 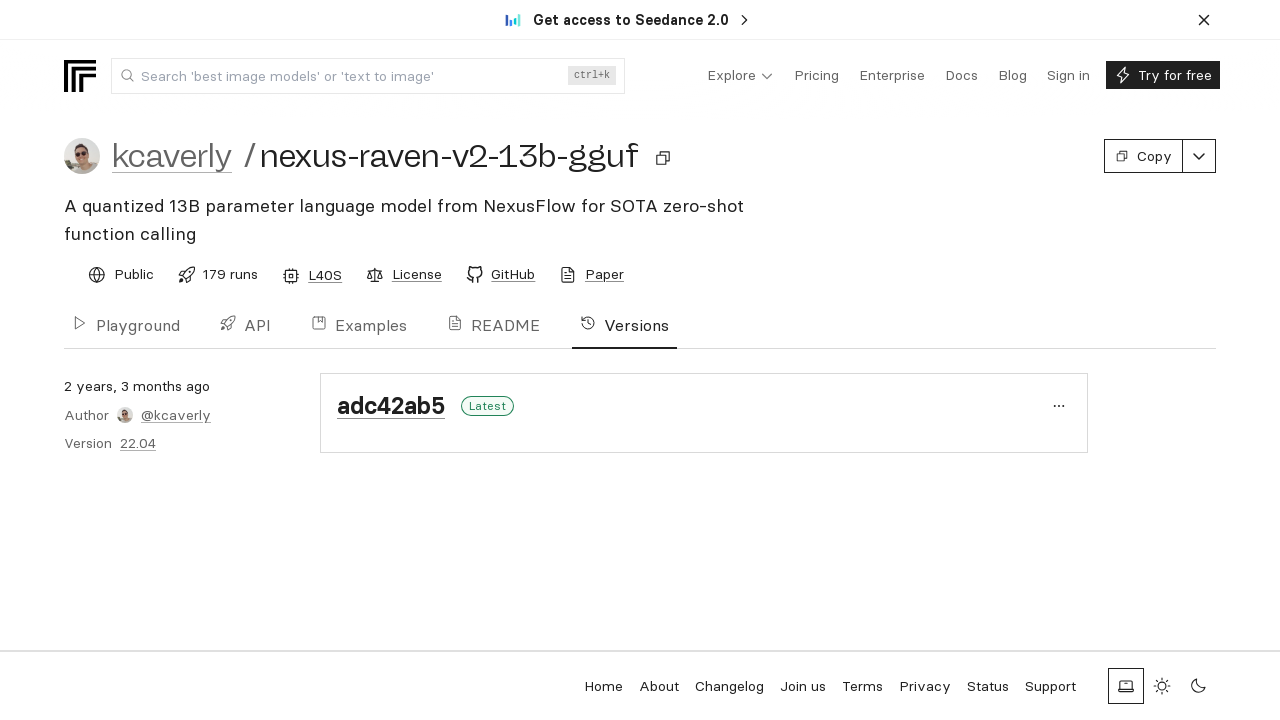 What do you see at coordinates (740, 76) in the screenshot?
I see `[menuitem]` at bounding box center [740, 76].